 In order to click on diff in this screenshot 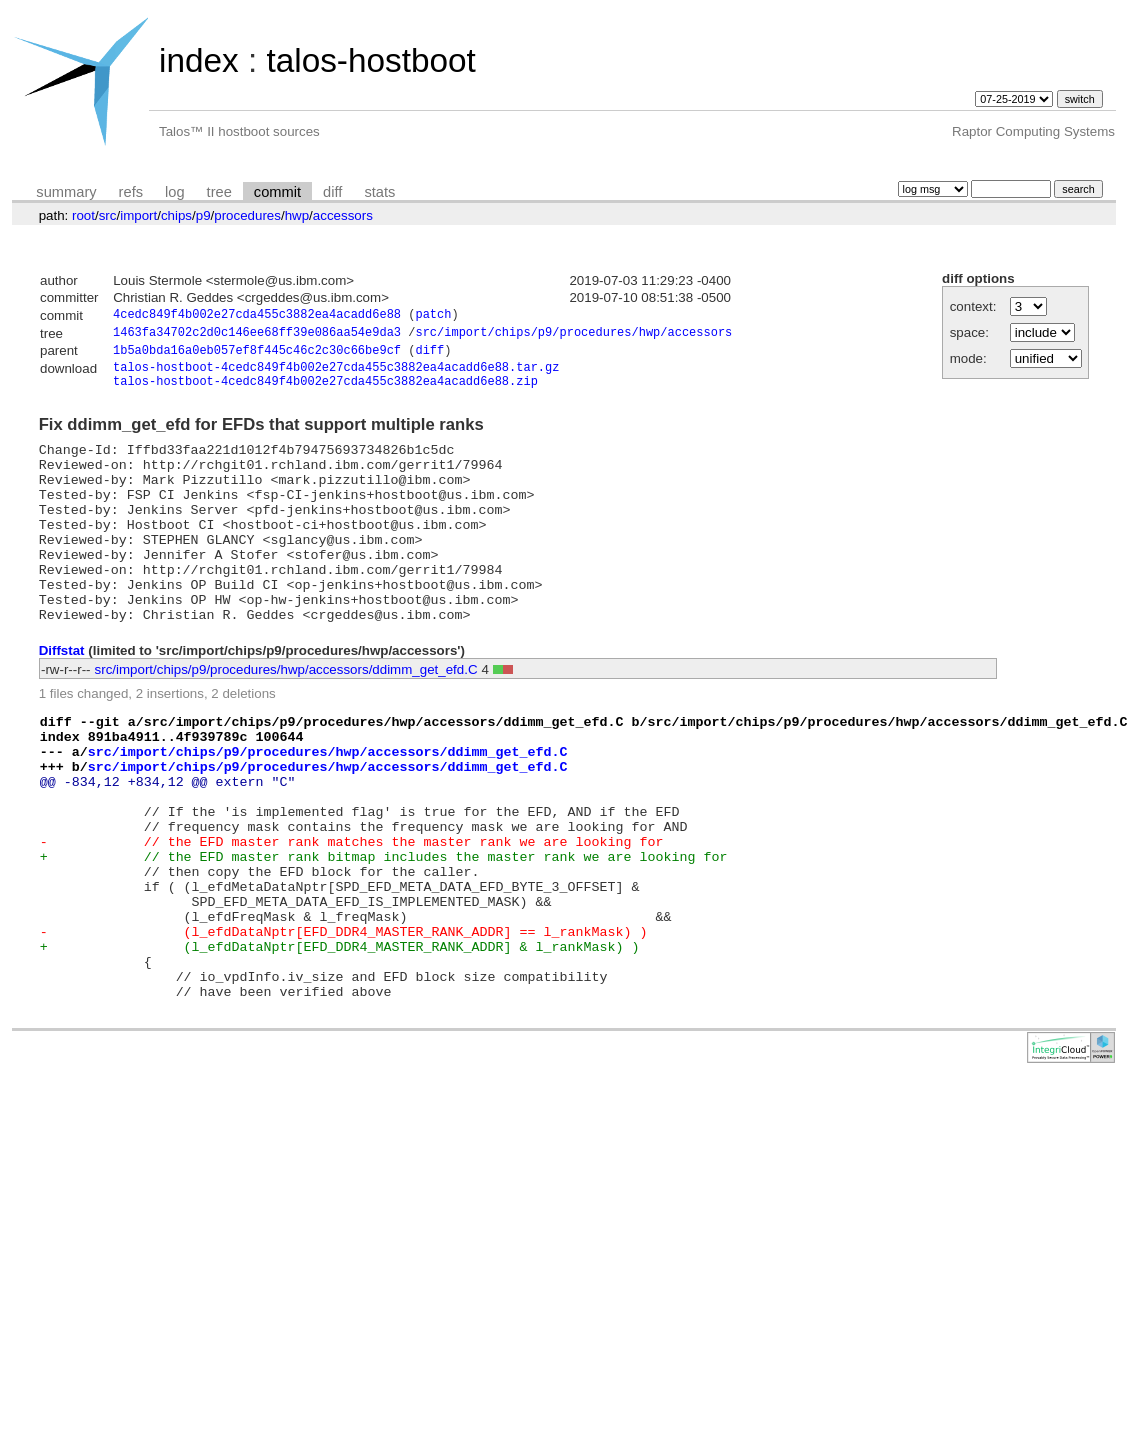, I will do `click(332, 192)`.